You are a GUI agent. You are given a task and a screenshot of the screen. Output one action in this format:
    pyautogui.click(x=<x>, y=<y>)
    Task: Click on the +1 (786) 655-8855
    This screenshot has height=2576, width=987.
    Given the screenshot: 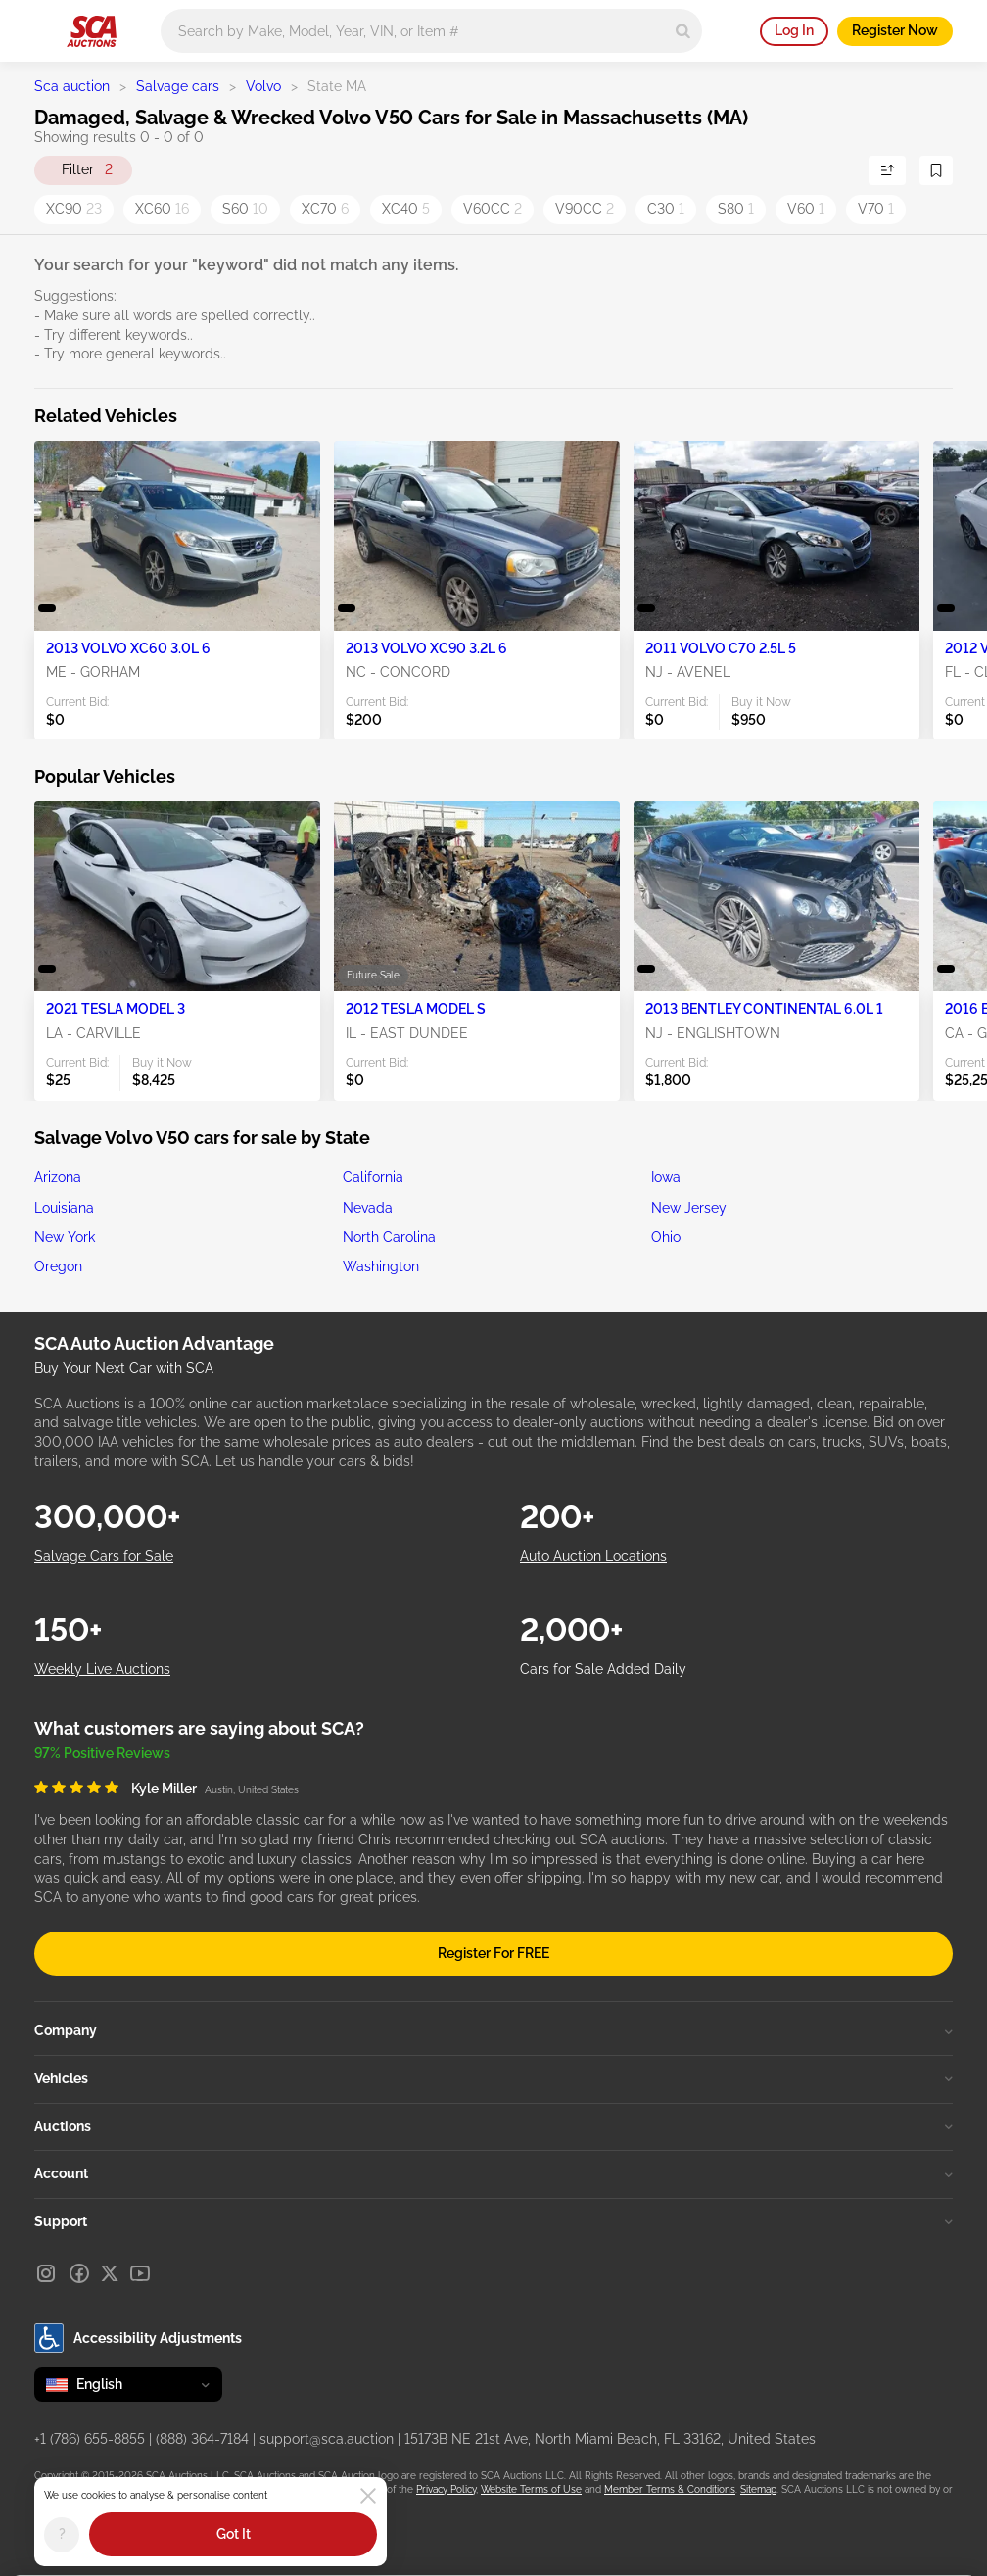 What is the action you would take?
    pyautogui.click(x=89, y=2439)
    